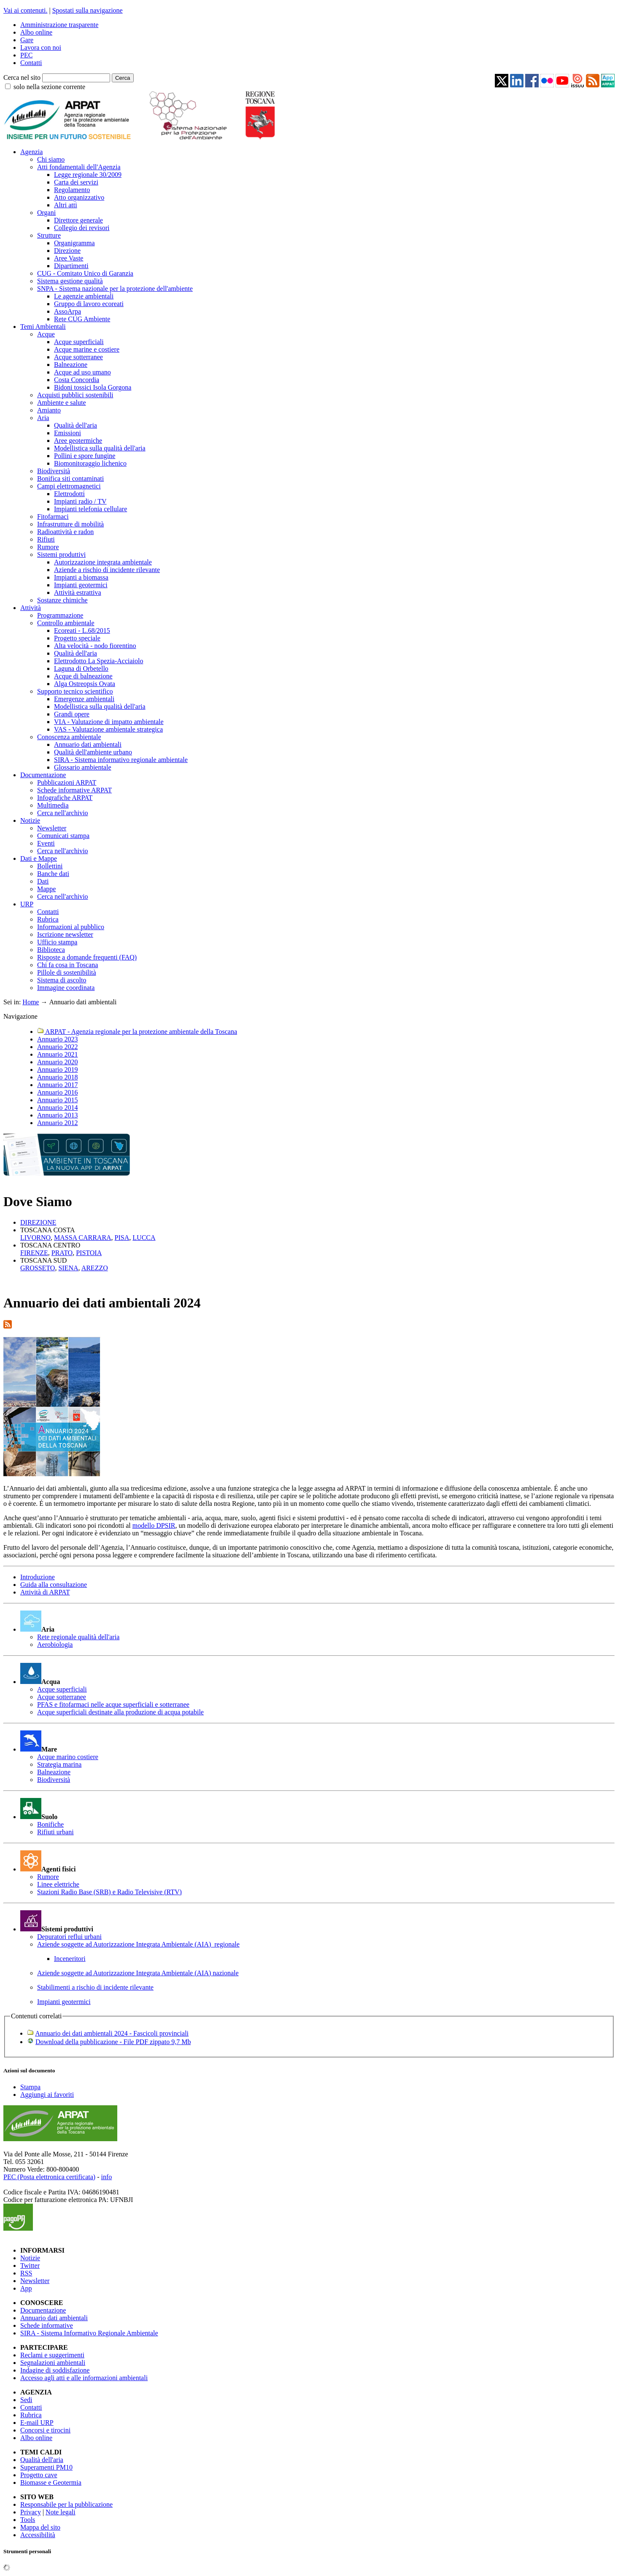 Image resolution: width=618 pixels, height=2576 pixels. I want to click on SIRA - Sistema Informativo Regionale Ambientale, so click(89, 2333).